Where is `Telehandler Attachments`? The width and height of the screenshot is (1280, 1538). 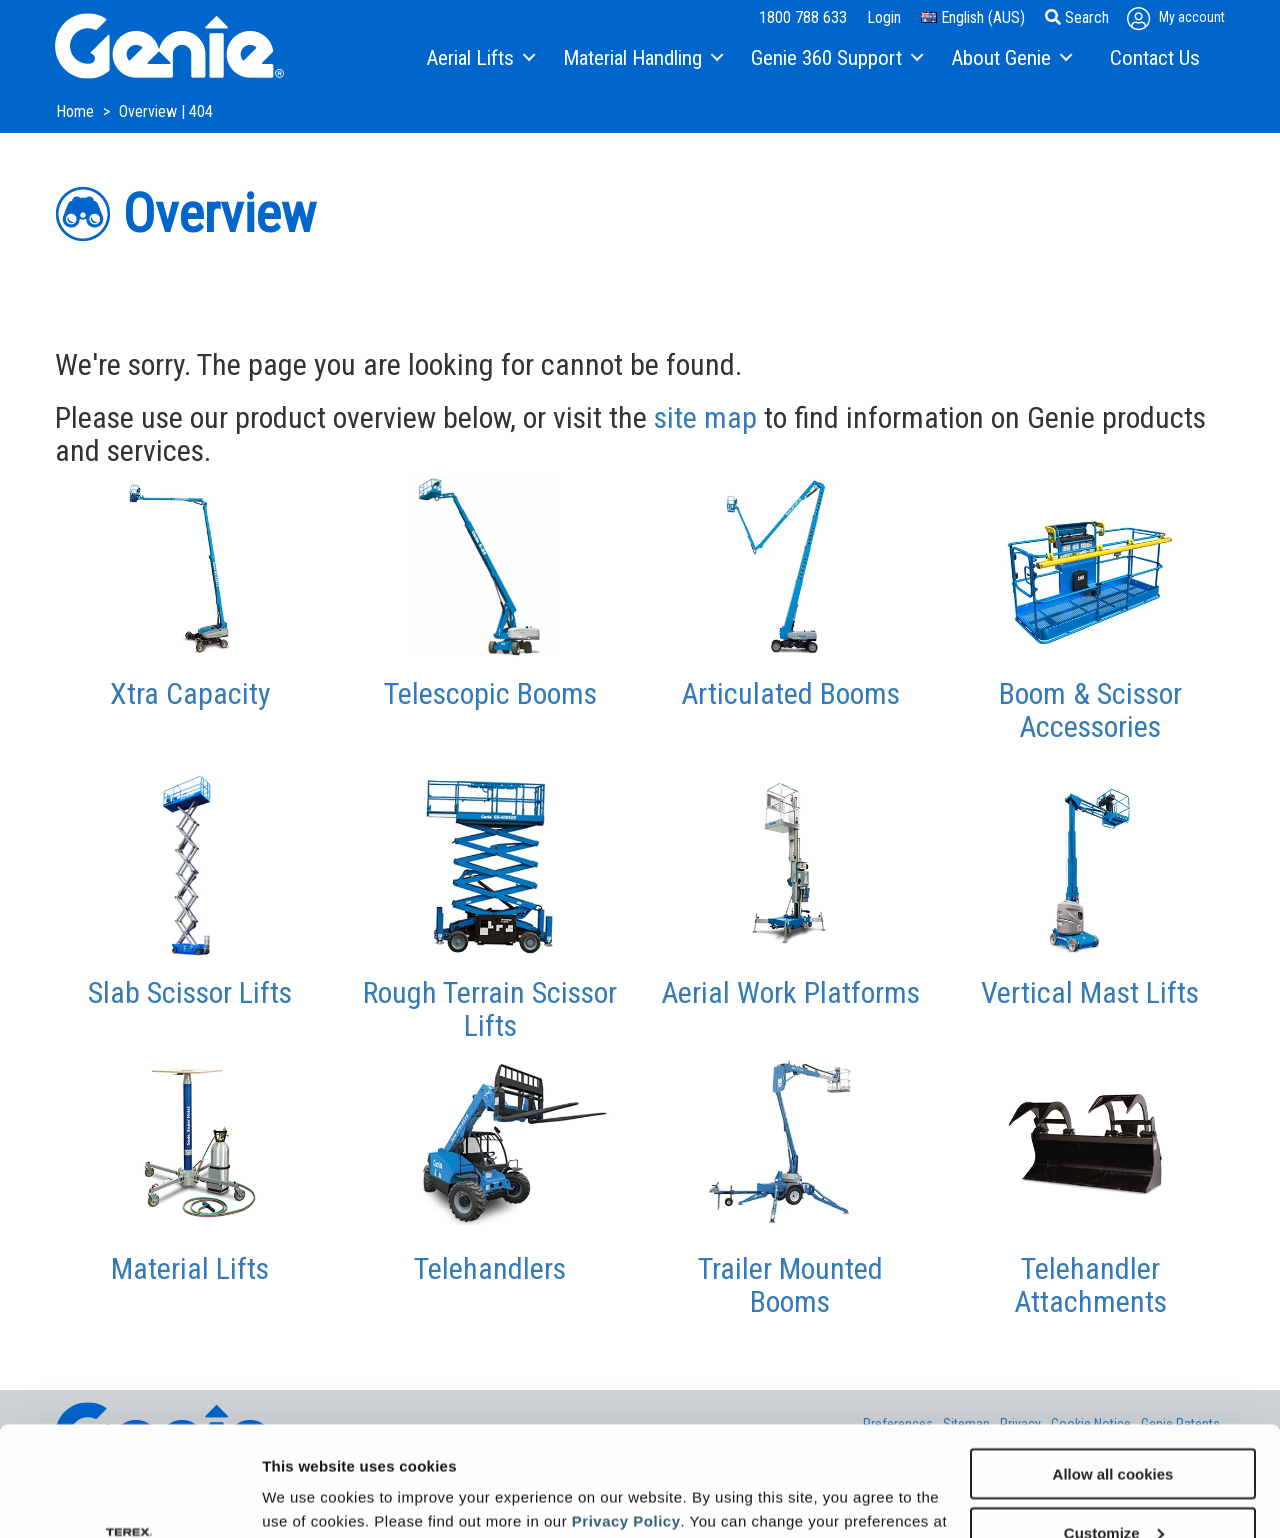 Telehandler Attachments is located at coordinates (1090, 1285).